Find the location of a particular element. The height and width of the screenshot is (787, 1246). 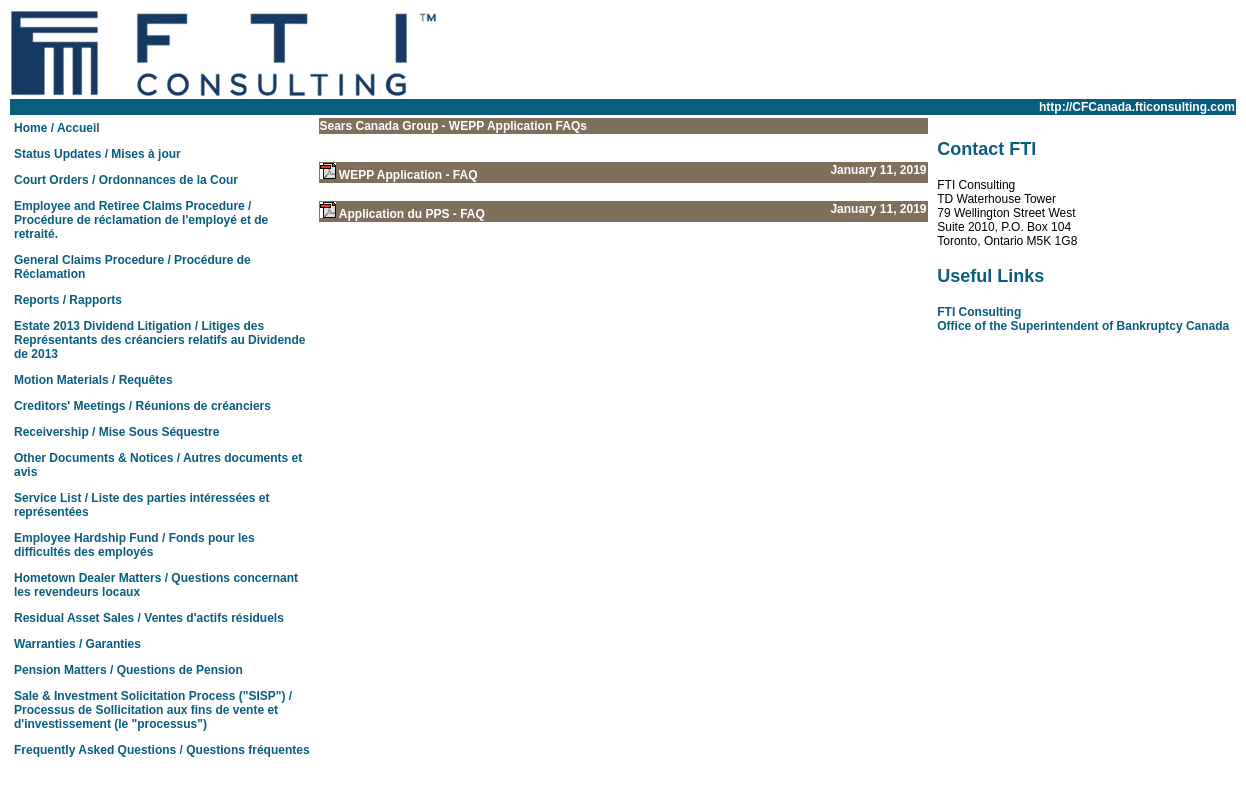

Employee Hardship Fund / Fonds pour les difficultés des employés is located at coordinates (134, 545).